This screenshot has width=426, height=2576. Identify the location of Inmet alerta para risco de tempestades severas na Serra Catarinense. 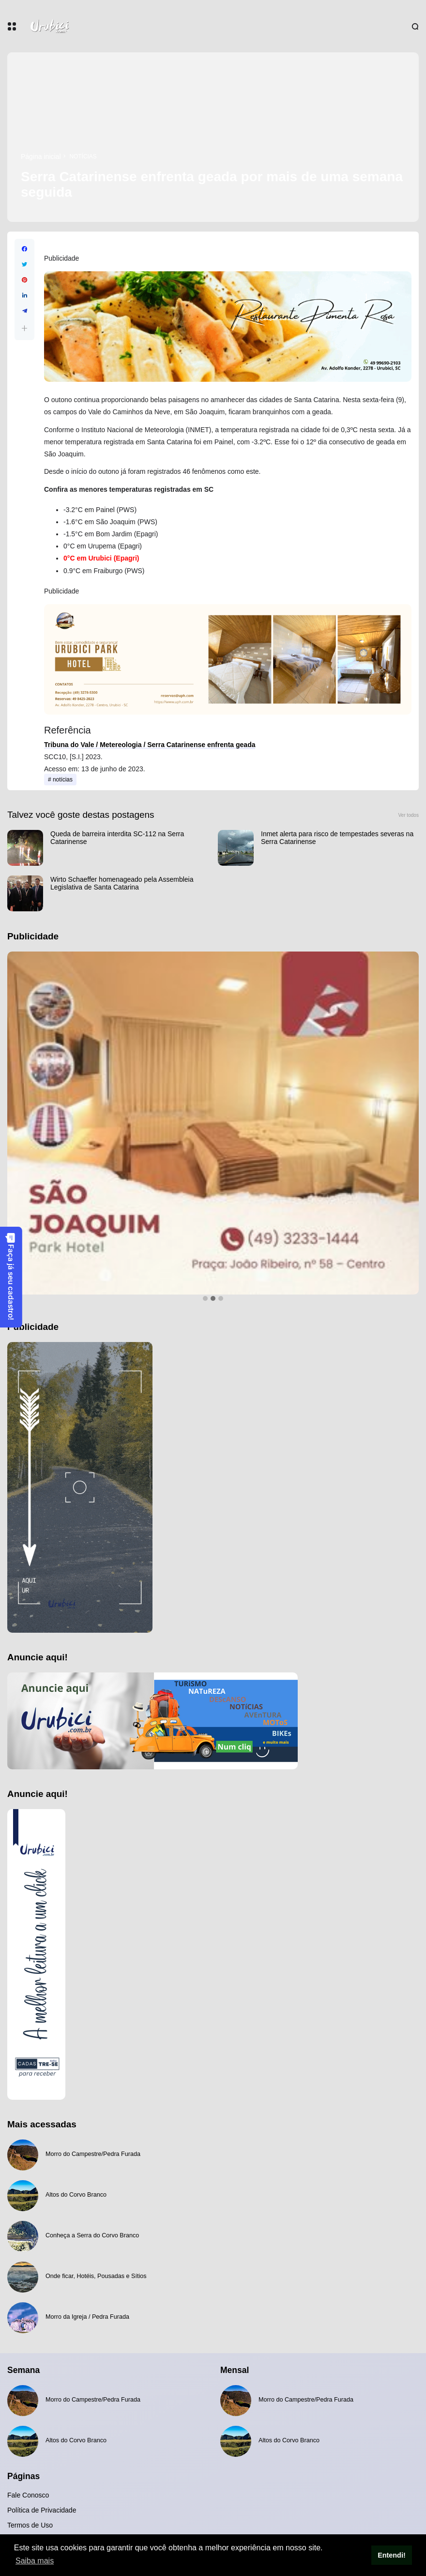
(337, 837).